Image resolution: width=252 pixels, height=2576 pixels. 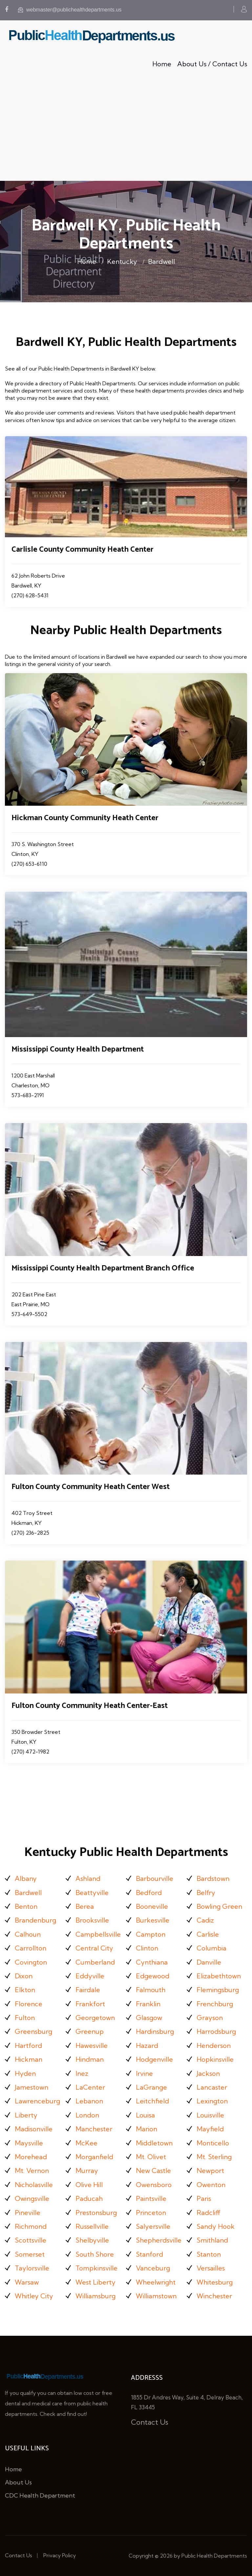 I want to click on Versailles, so click(x=211, y=2268).